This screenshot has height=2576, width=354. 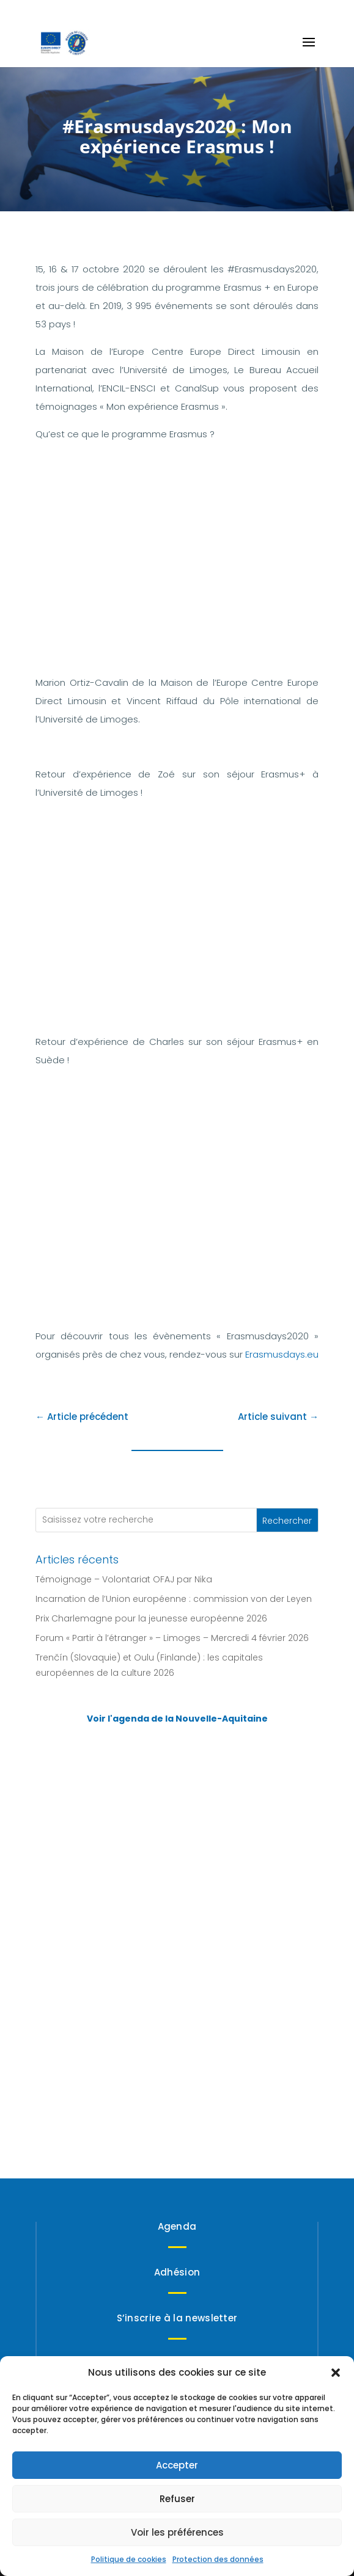 I want to click on Adhésion, so click(x=177, y=2272).